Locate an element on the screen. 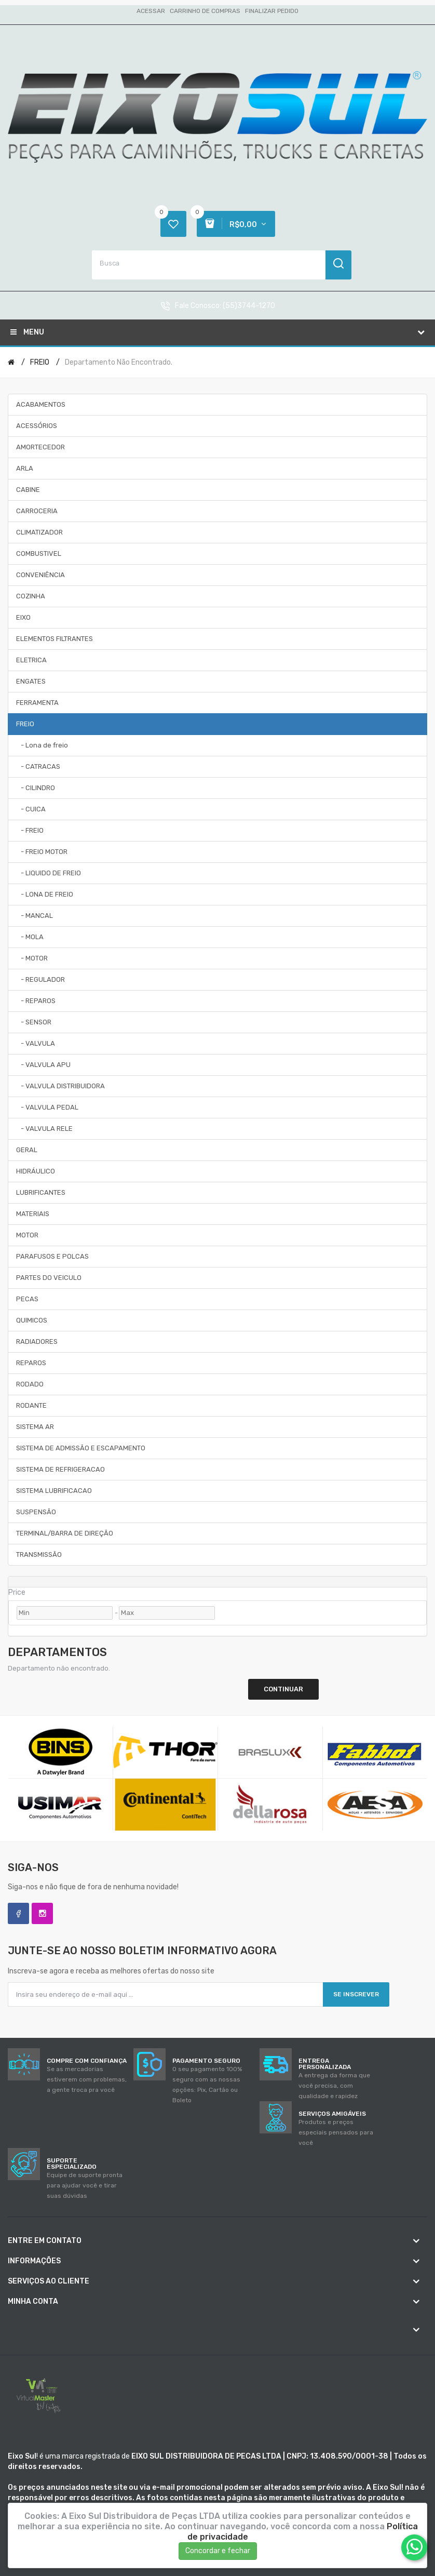 The height and width of the screenshot is (2576, 435). Continuar is located at coordinates (283, 1689).